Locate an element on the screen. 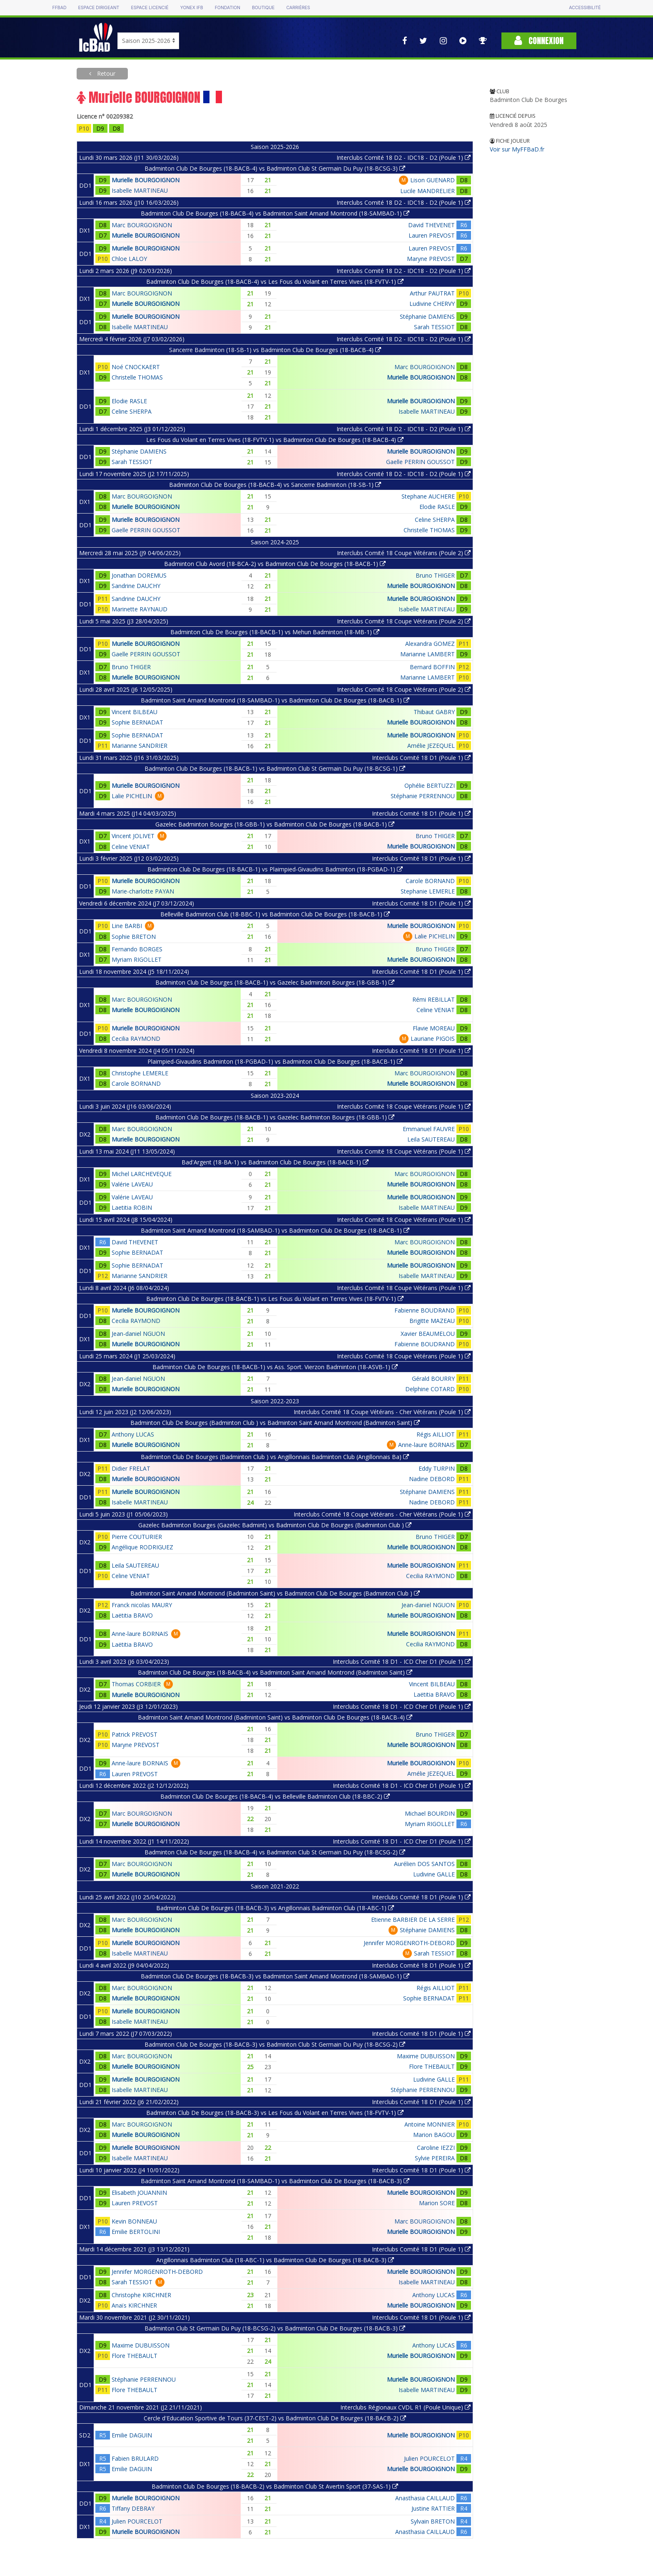 The image size is (653, 2576). Carole BORNAND is located at coordinates (430, 881).